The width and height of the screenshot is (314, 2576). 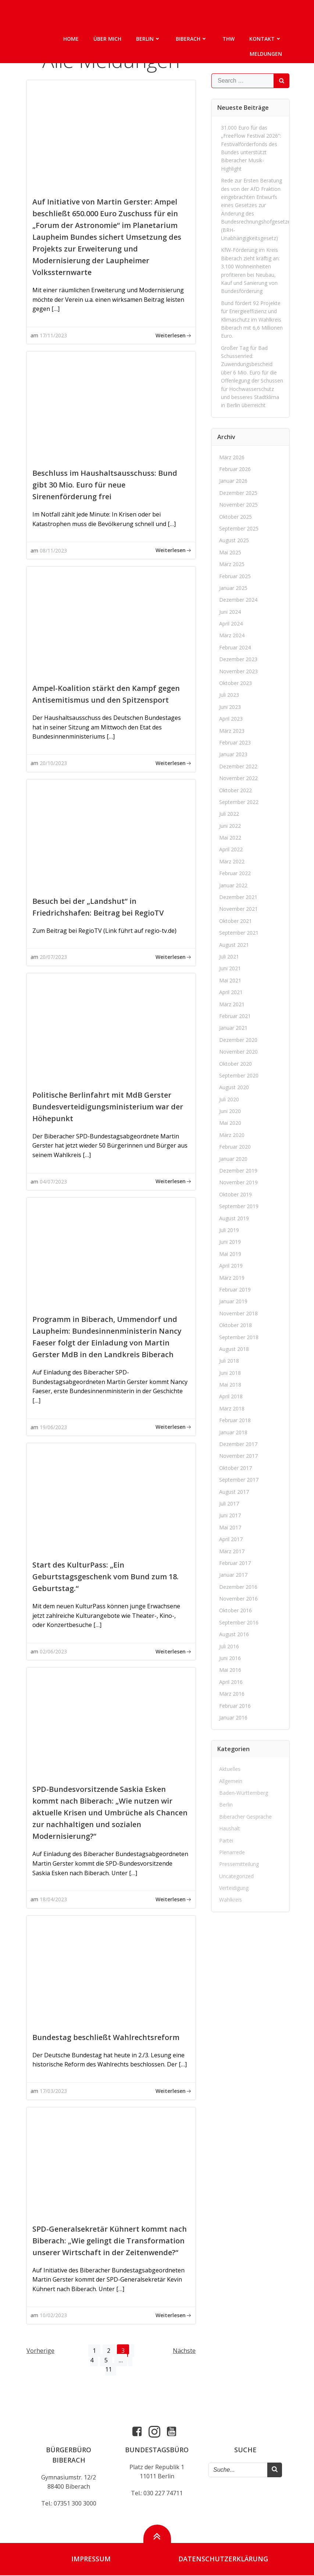 I want to click on Mai 2022, so click(x=230, y=837).